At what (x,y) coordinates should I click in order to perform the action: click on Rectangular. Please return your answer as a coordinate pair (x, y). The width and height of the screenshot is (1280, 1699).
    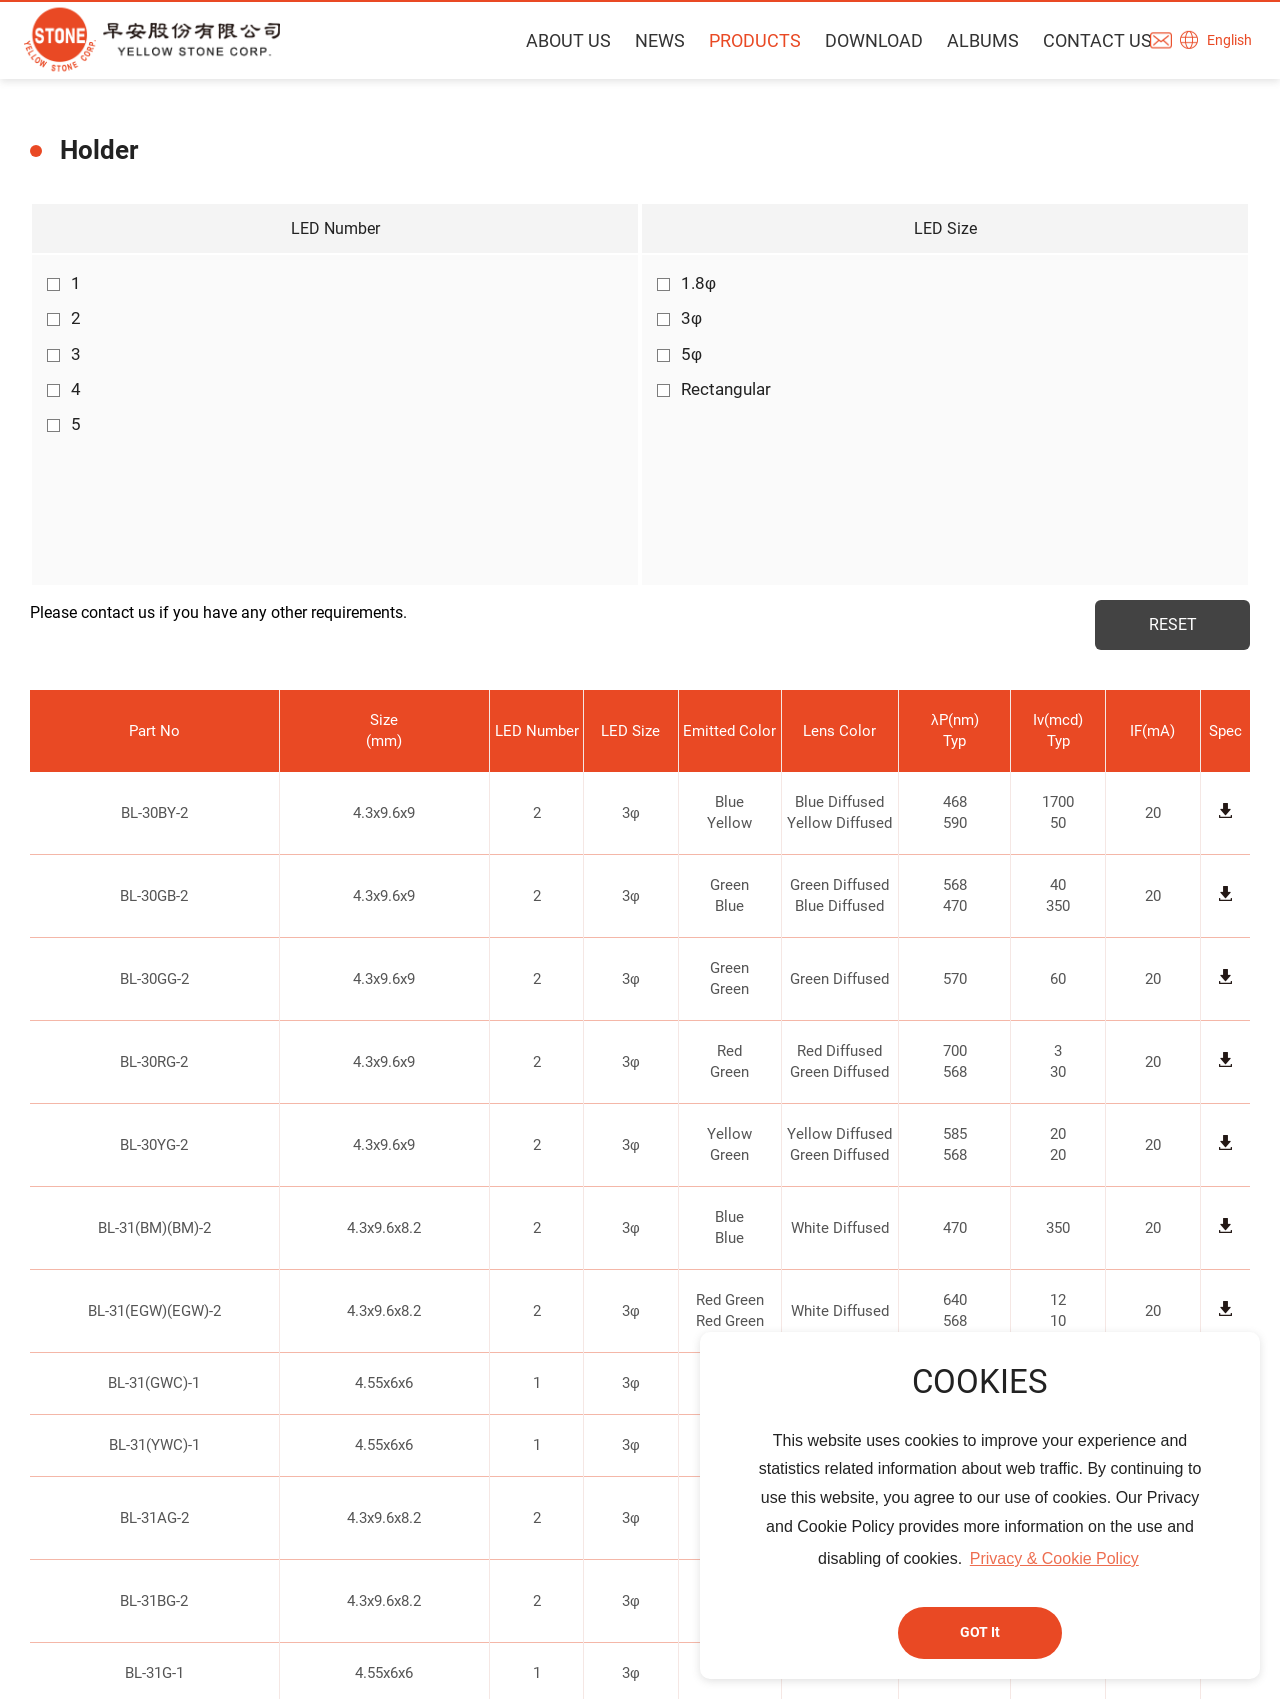
    Looking at the image, I should click on (714, 389).